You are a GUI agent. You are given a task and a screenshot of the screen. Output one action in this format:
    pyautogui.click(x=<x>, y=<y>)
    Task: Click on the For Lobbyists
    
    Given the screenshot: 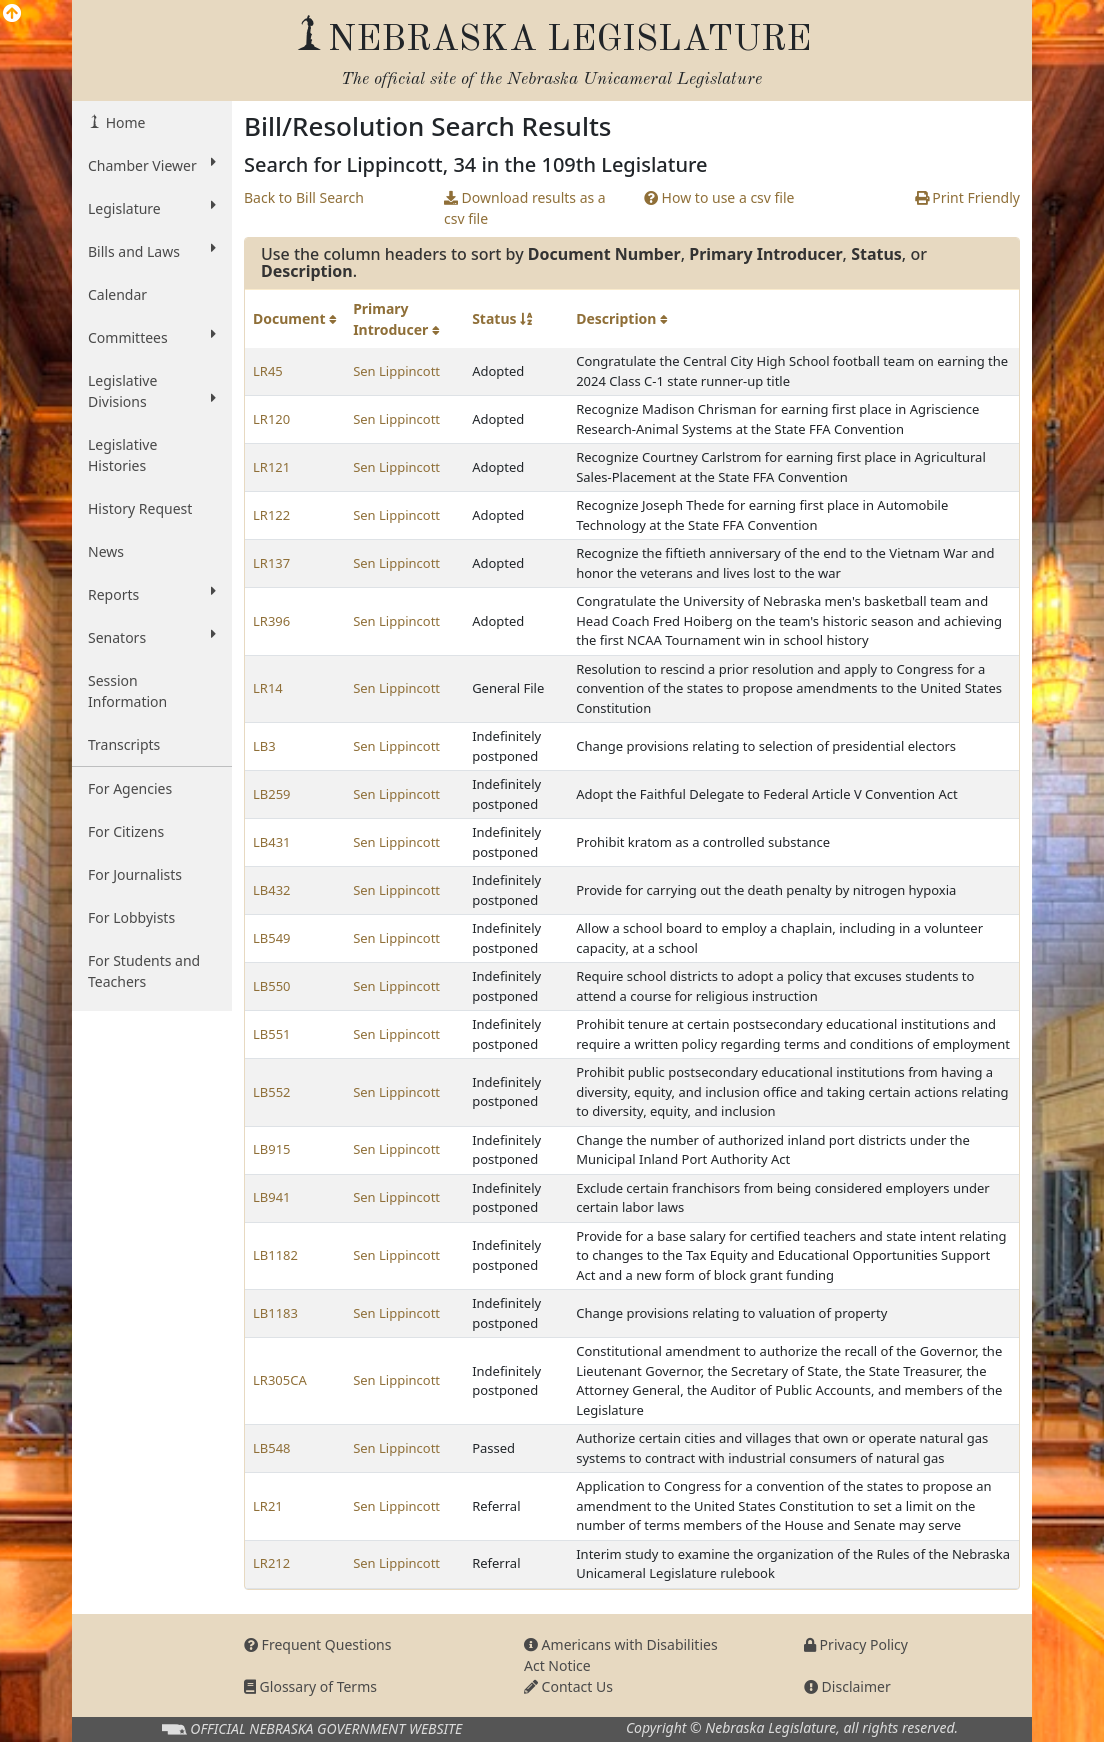 What is the action you would take?
    pyautogui.click(x=131, y=917)
    